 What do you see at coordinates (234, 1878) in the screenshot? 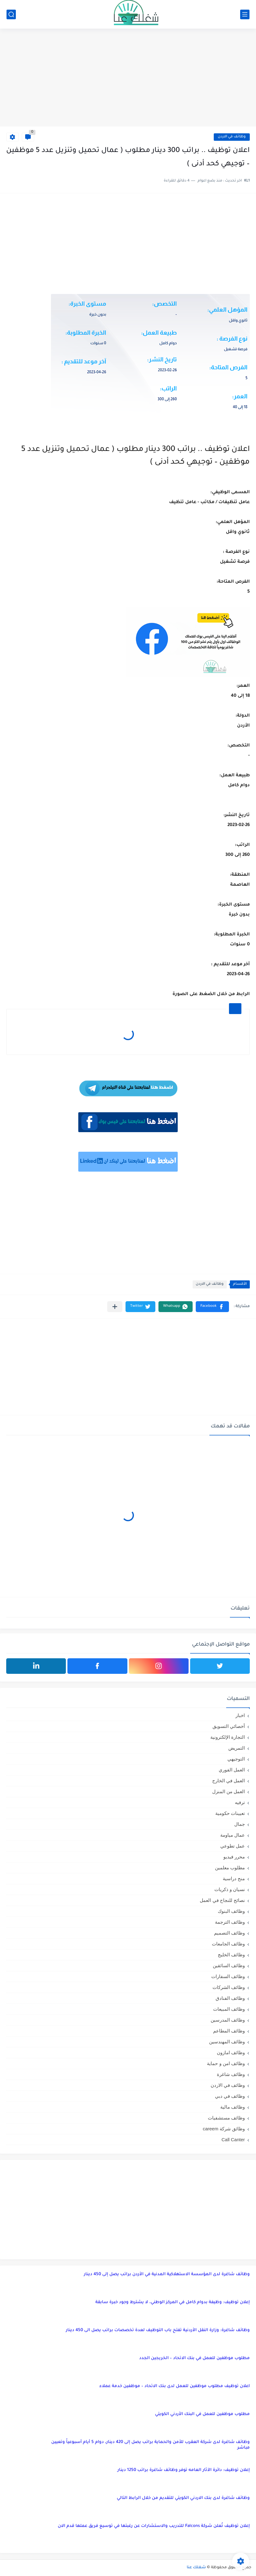
I see `منح دراسية` at bounding box center [234, 1878].